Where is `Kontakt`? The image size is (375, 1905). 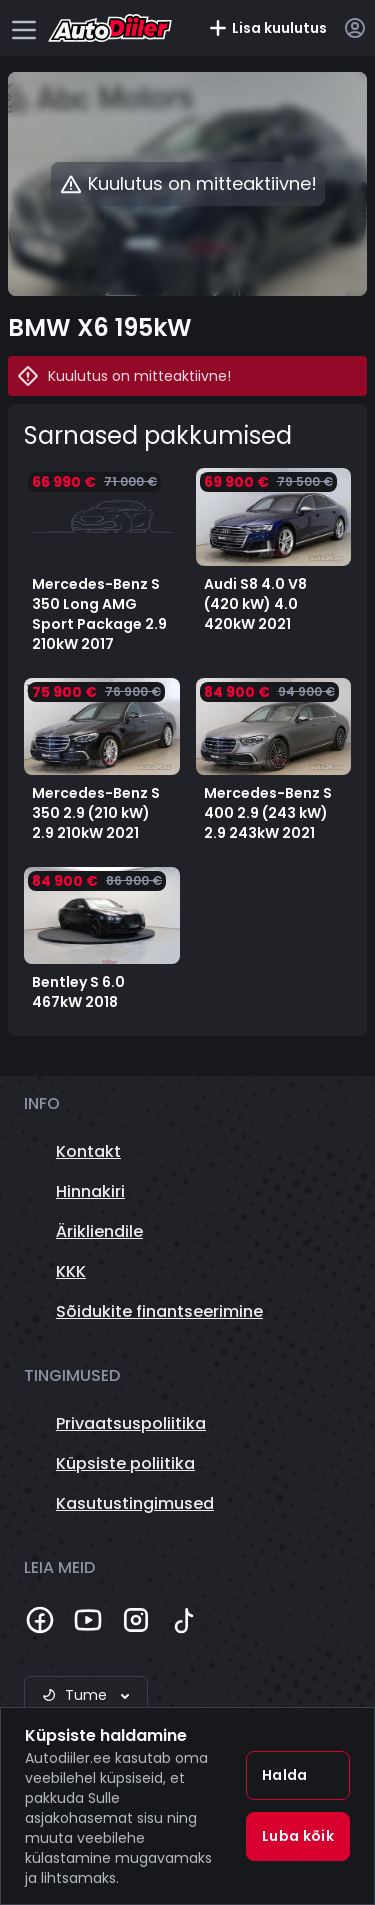 Kontakt is located at coordinates (88, 1151).